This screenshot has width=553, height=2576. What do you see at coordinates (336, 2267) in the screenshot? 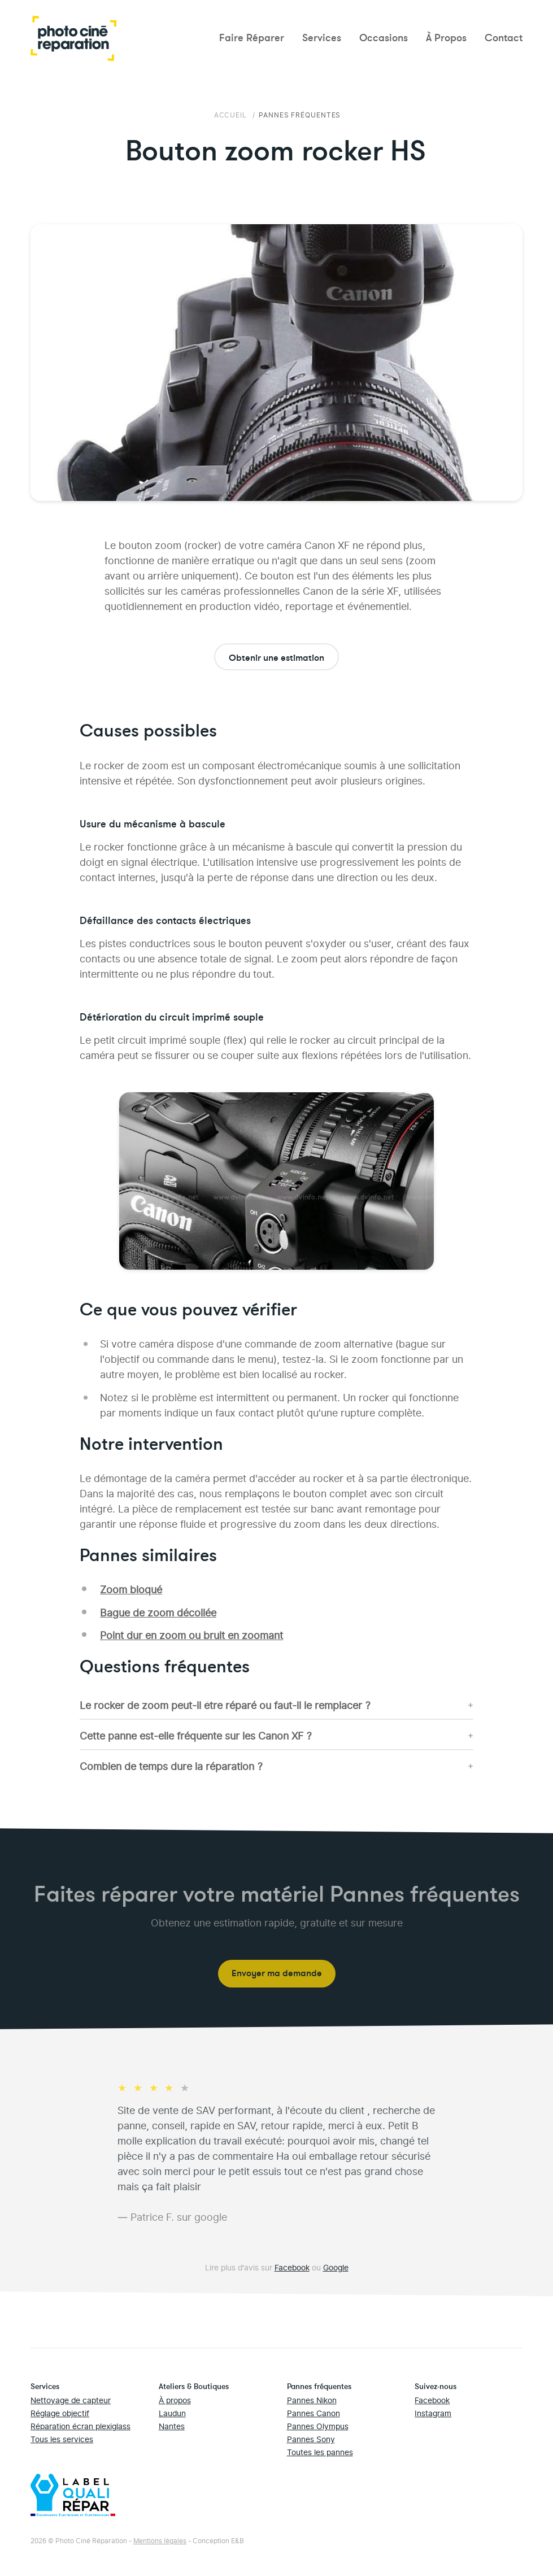
I see `Google` at bounding box center [336, 2267].